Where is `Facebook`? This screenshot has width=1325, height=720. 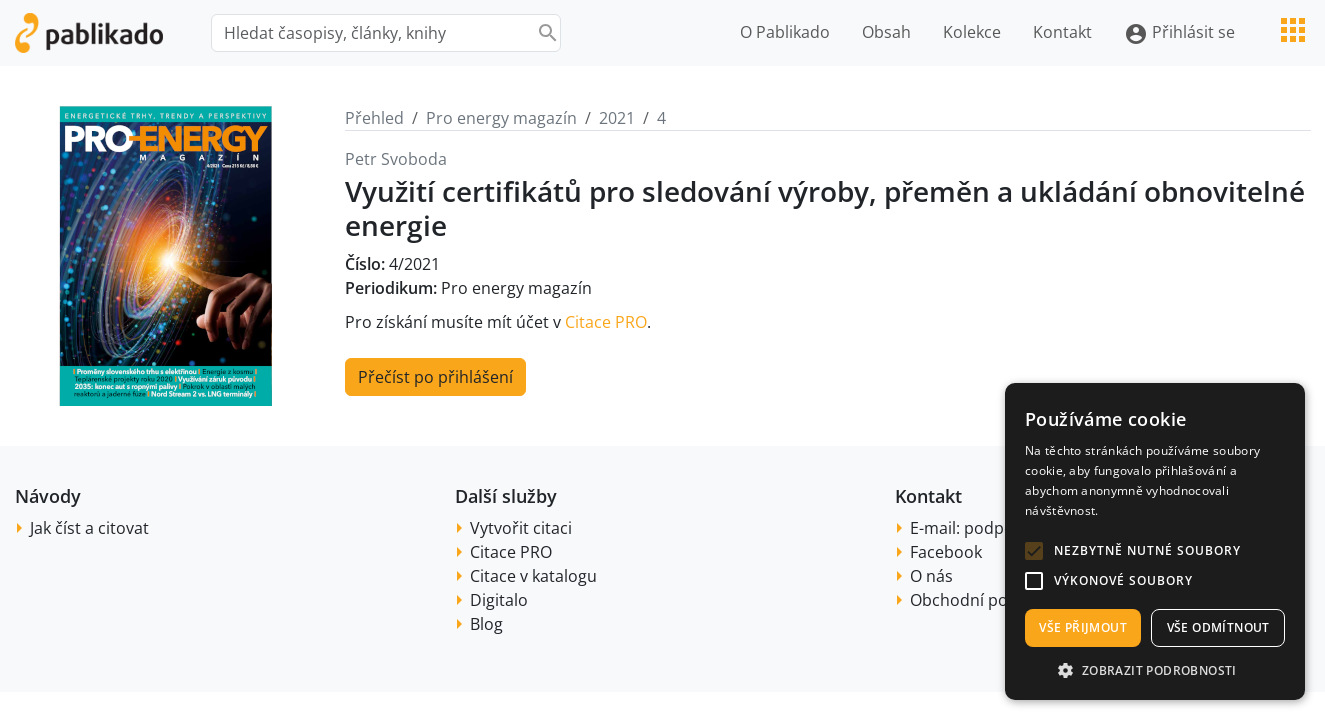 Facebook is located at coordinates (946, 552).